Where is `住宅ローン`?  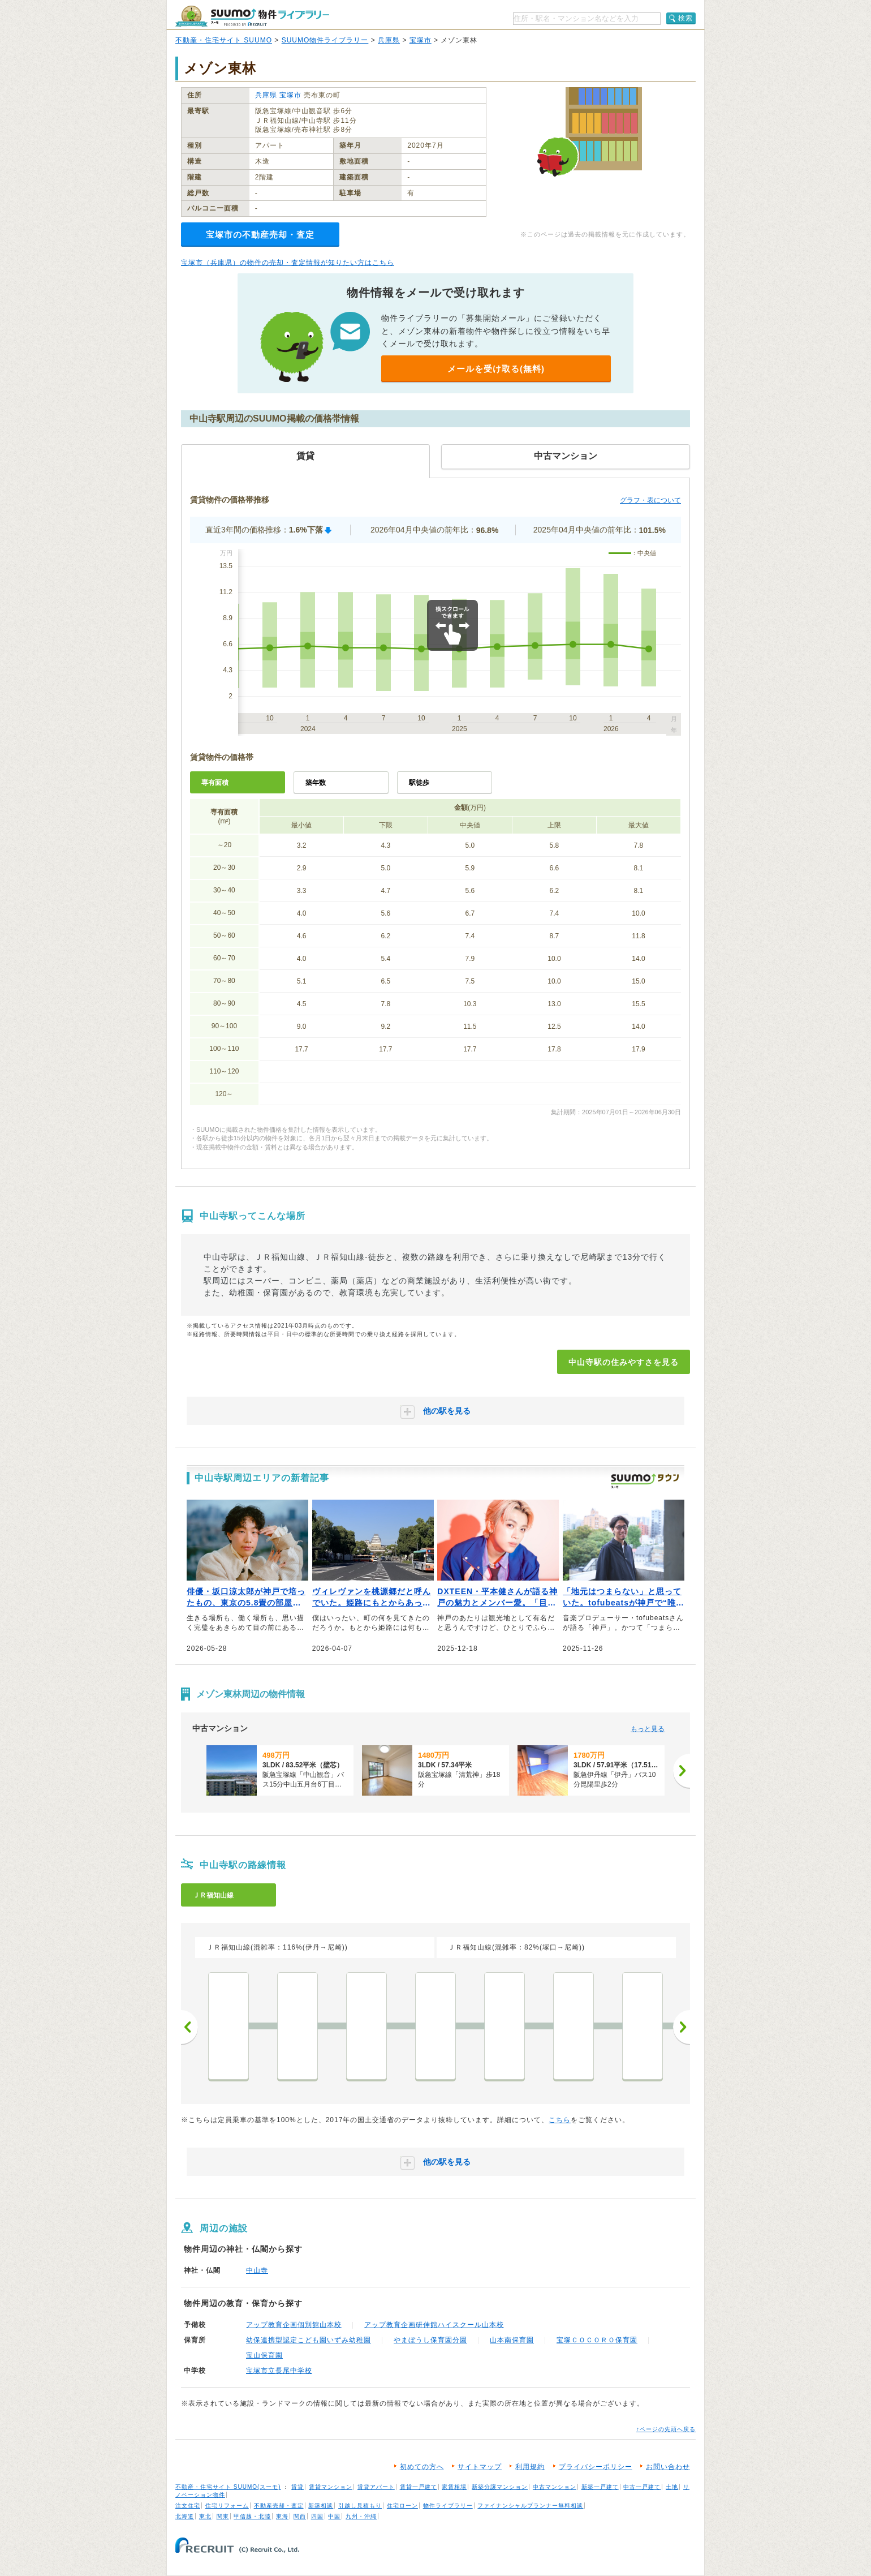 住宅ローン is located at coordinates (402, 2505).